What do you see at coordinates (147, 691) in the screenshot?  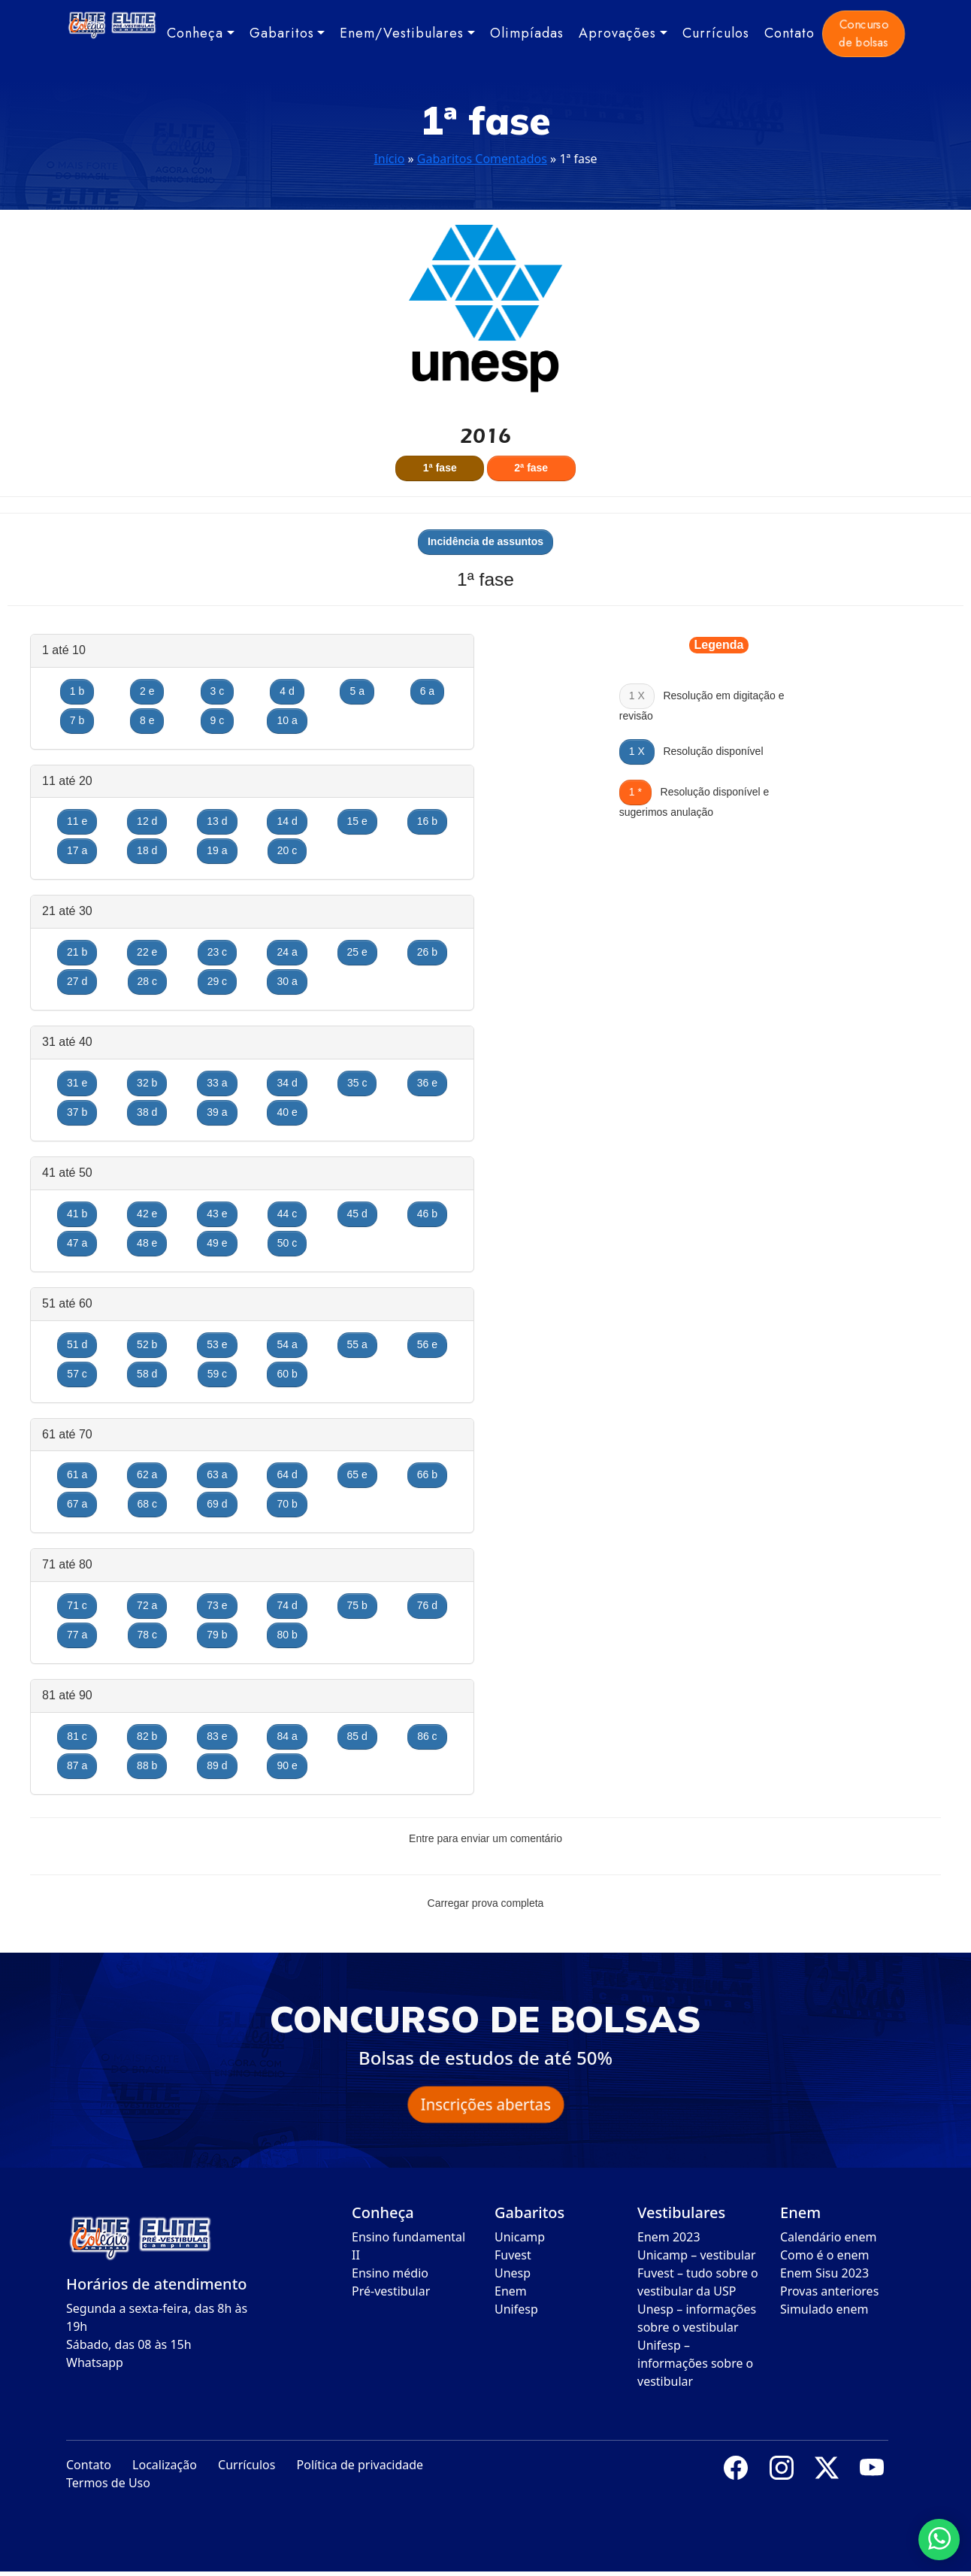 I see `2 e` at bounding box center [147, 691].